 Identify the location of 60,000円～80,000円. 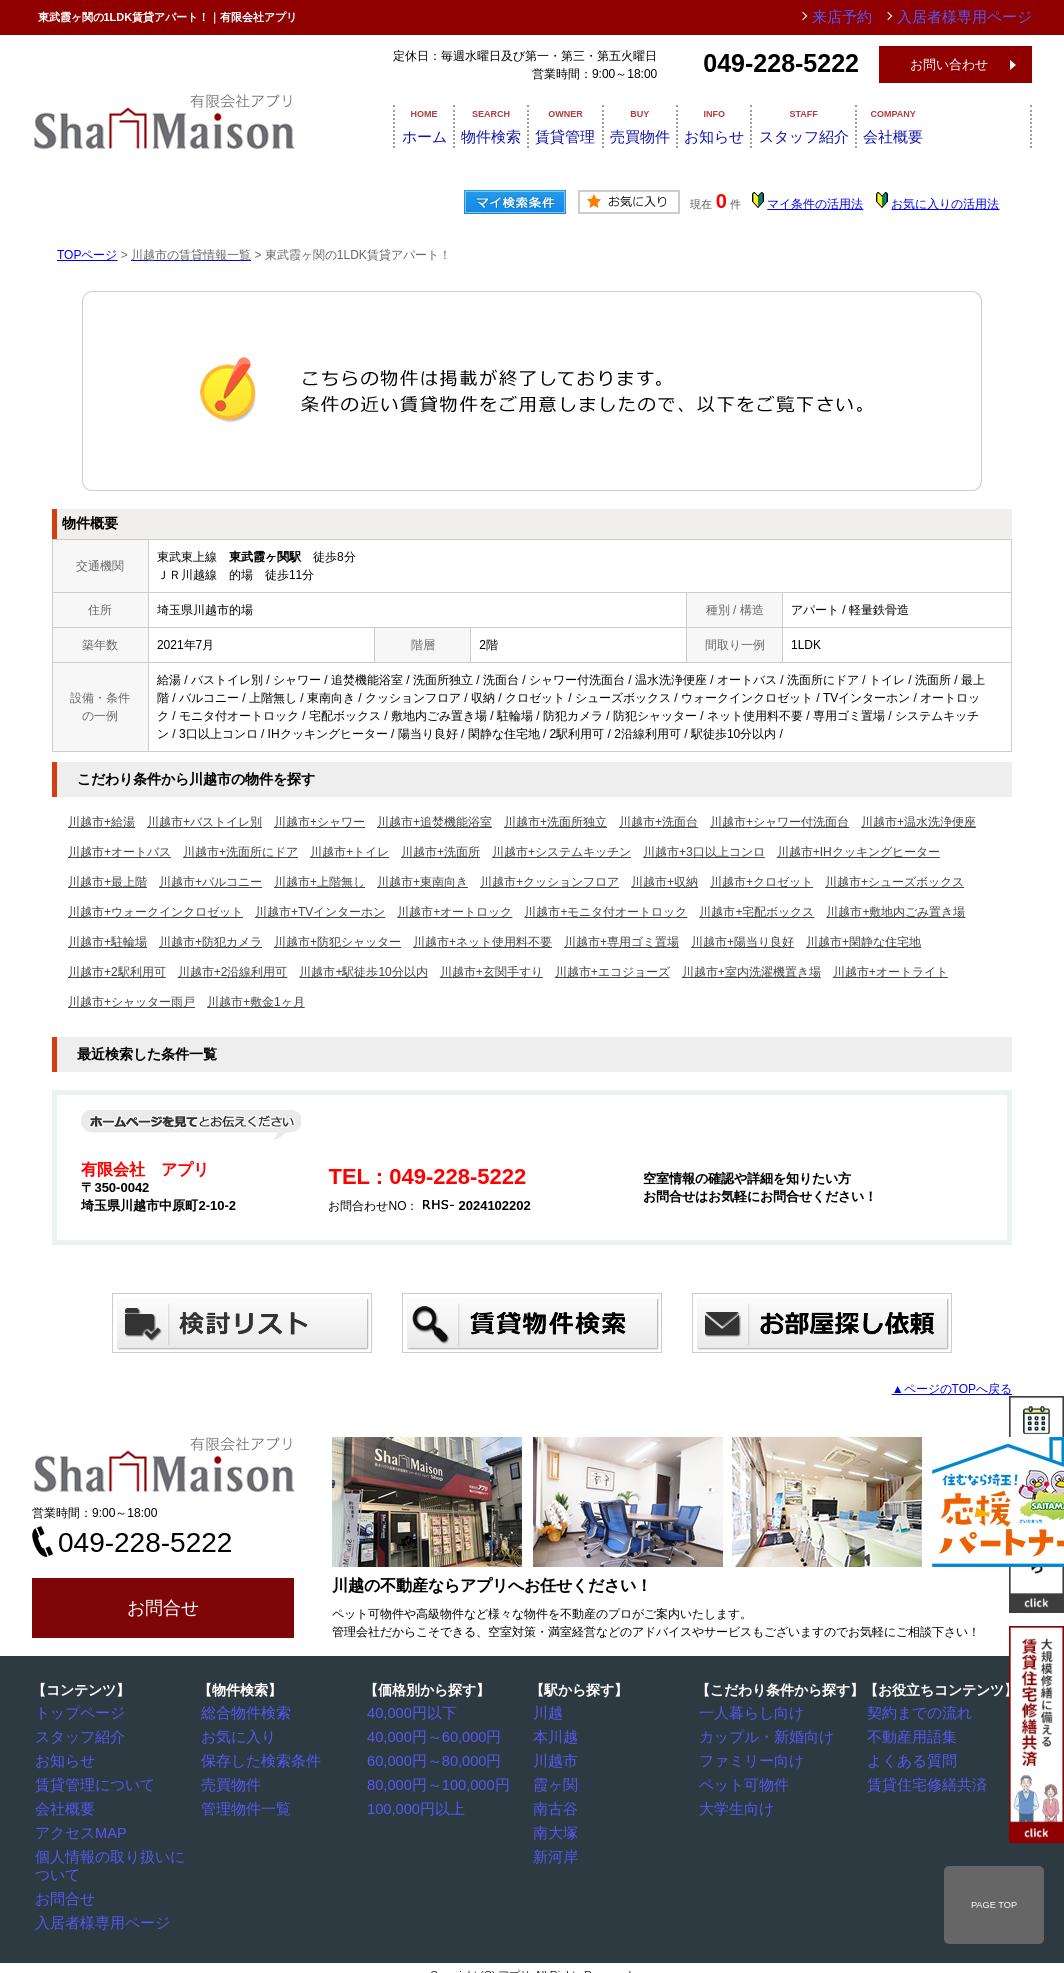
(427, 1759).